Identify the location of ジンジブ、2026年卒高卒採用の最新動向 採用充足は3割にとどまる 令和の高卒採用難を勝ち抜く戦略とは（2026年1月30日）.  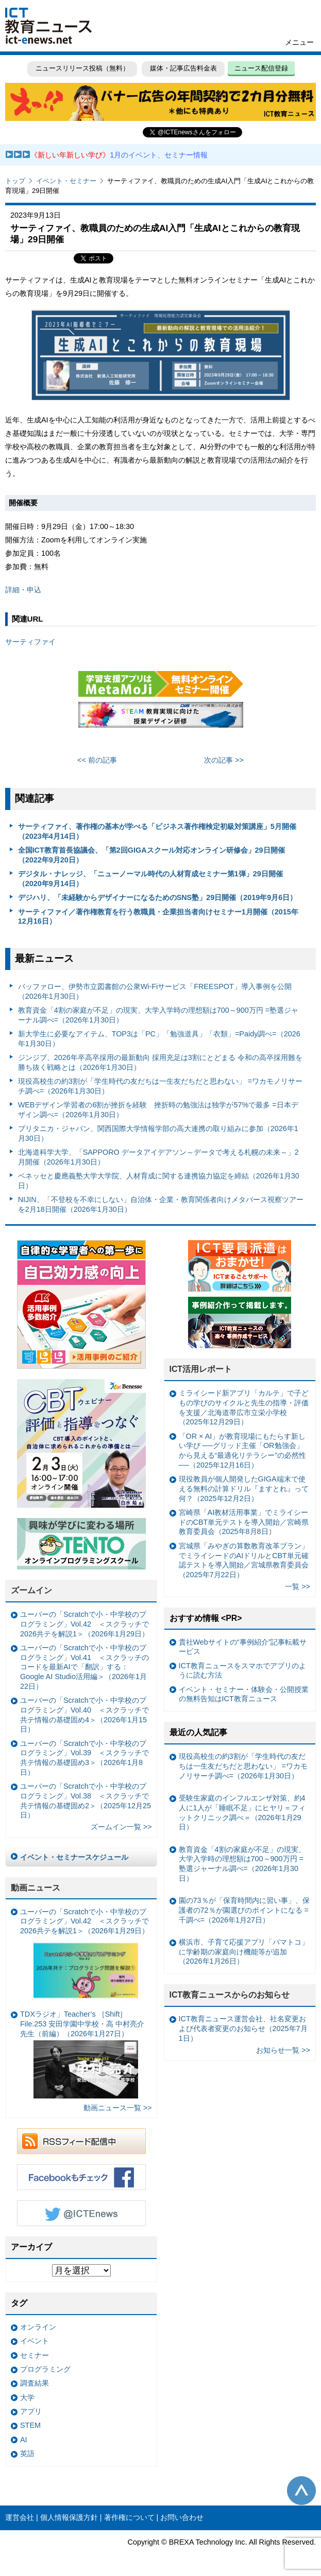
(160, 1062).